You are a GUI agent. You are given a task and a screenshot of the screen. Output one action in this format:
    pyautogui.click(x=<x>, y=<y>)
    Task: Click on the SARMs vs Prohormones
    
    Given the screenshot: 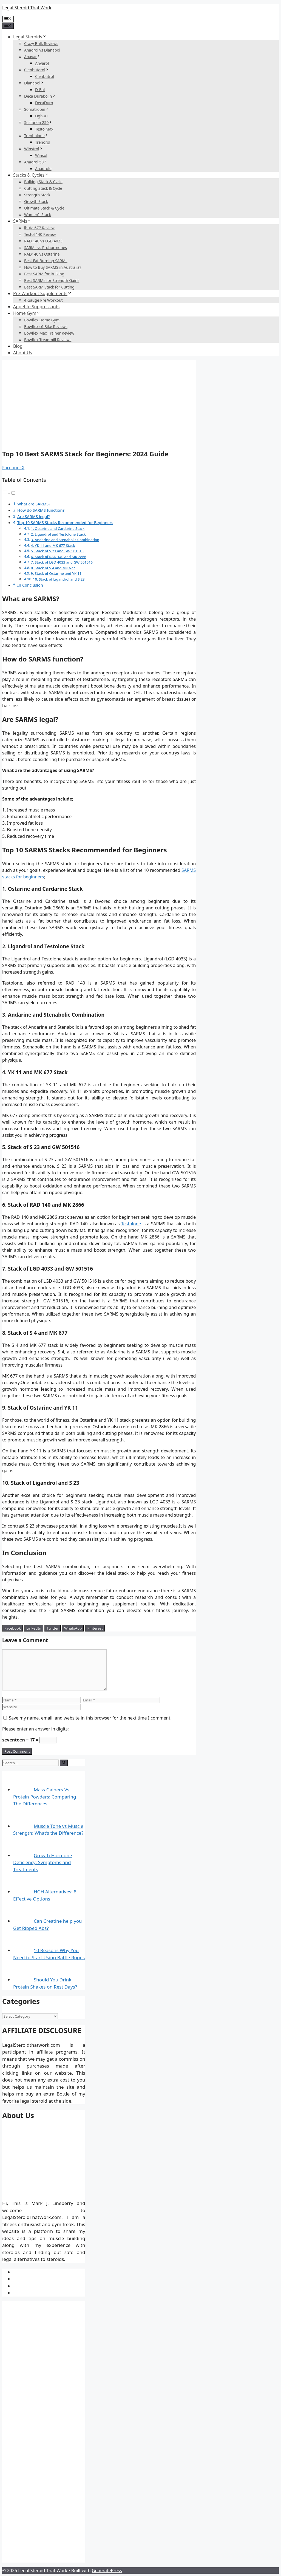 What is the action you would take?
    pyautogui.click(x=45, y=247)
    